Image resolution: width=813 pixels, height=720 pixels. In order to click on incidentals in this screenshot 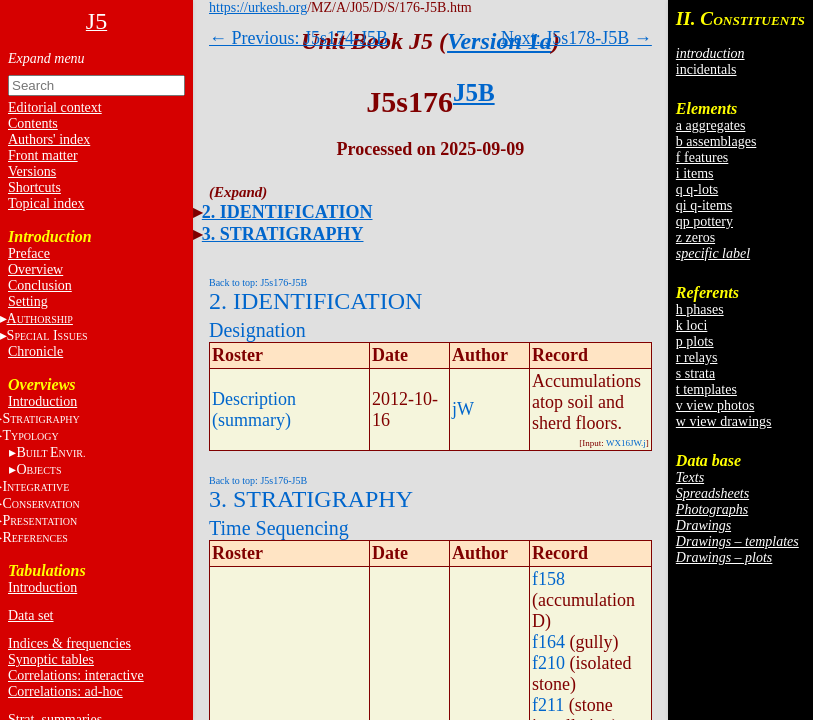, I will do `click(706, 69)`.